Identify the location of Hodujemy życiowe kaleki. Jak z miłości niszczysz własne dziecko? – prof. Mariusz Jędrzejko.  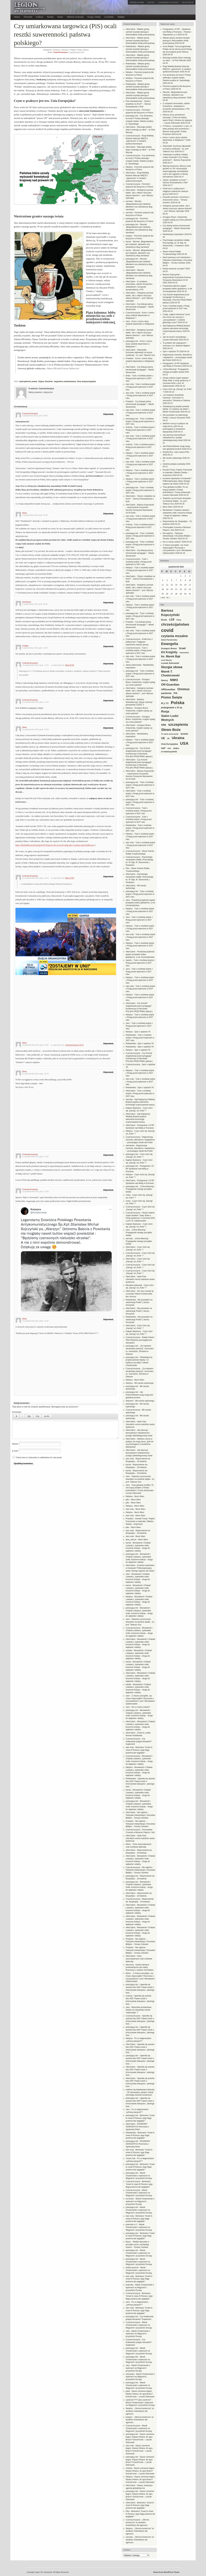
(177, 208).